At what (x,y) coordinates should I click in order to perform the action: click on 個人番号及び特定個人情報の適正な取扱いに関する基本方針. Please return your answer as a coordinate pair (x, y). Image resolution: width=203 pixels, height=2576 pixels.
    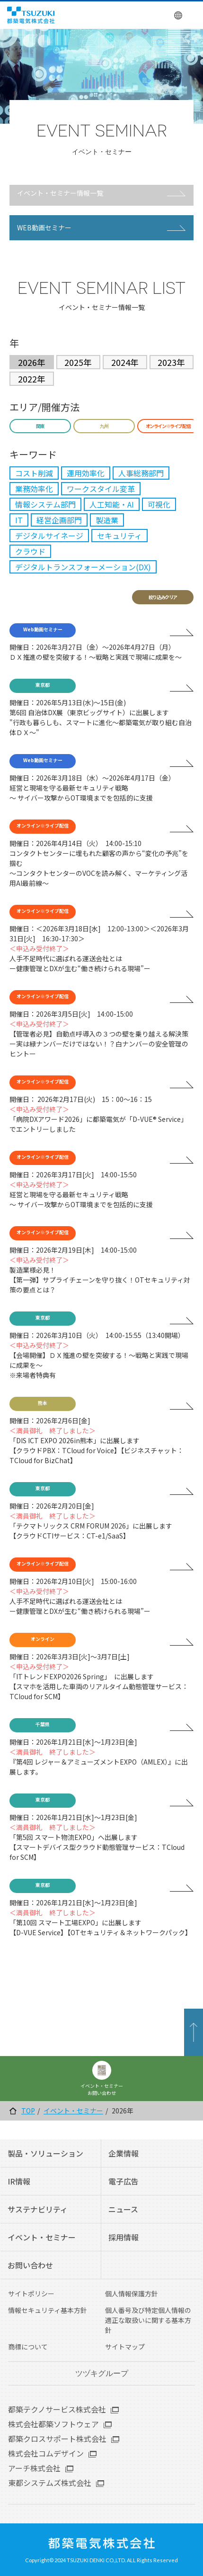
    Looking at the image, I should click on (148, 2320).